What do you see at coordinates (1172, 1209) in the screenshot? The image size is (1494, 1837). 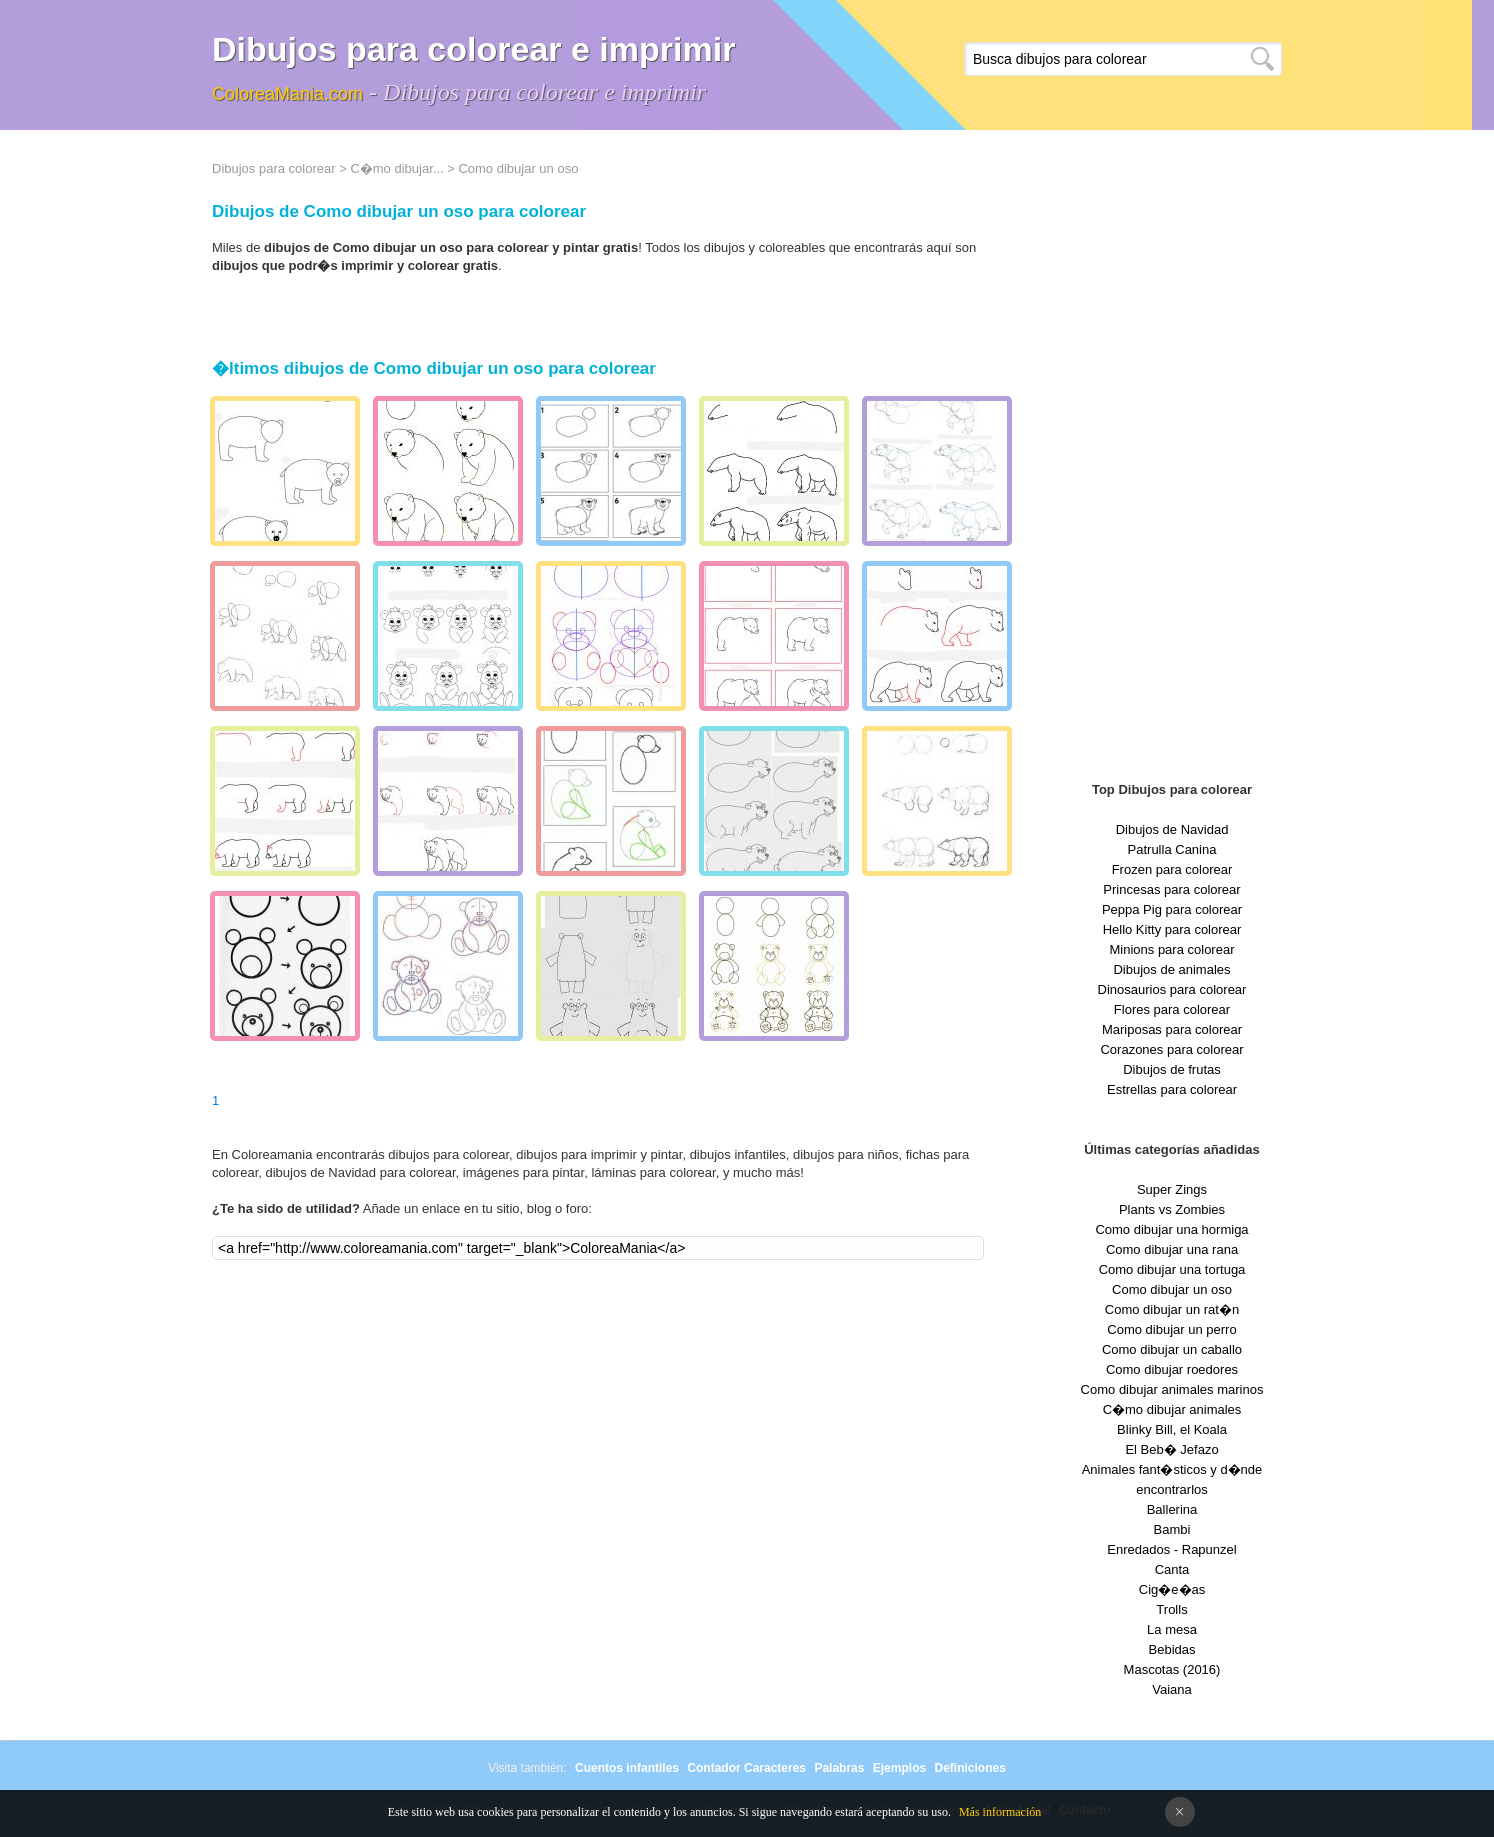 I see `Plants vs Zombies` at bounding box center [1172, 1209].